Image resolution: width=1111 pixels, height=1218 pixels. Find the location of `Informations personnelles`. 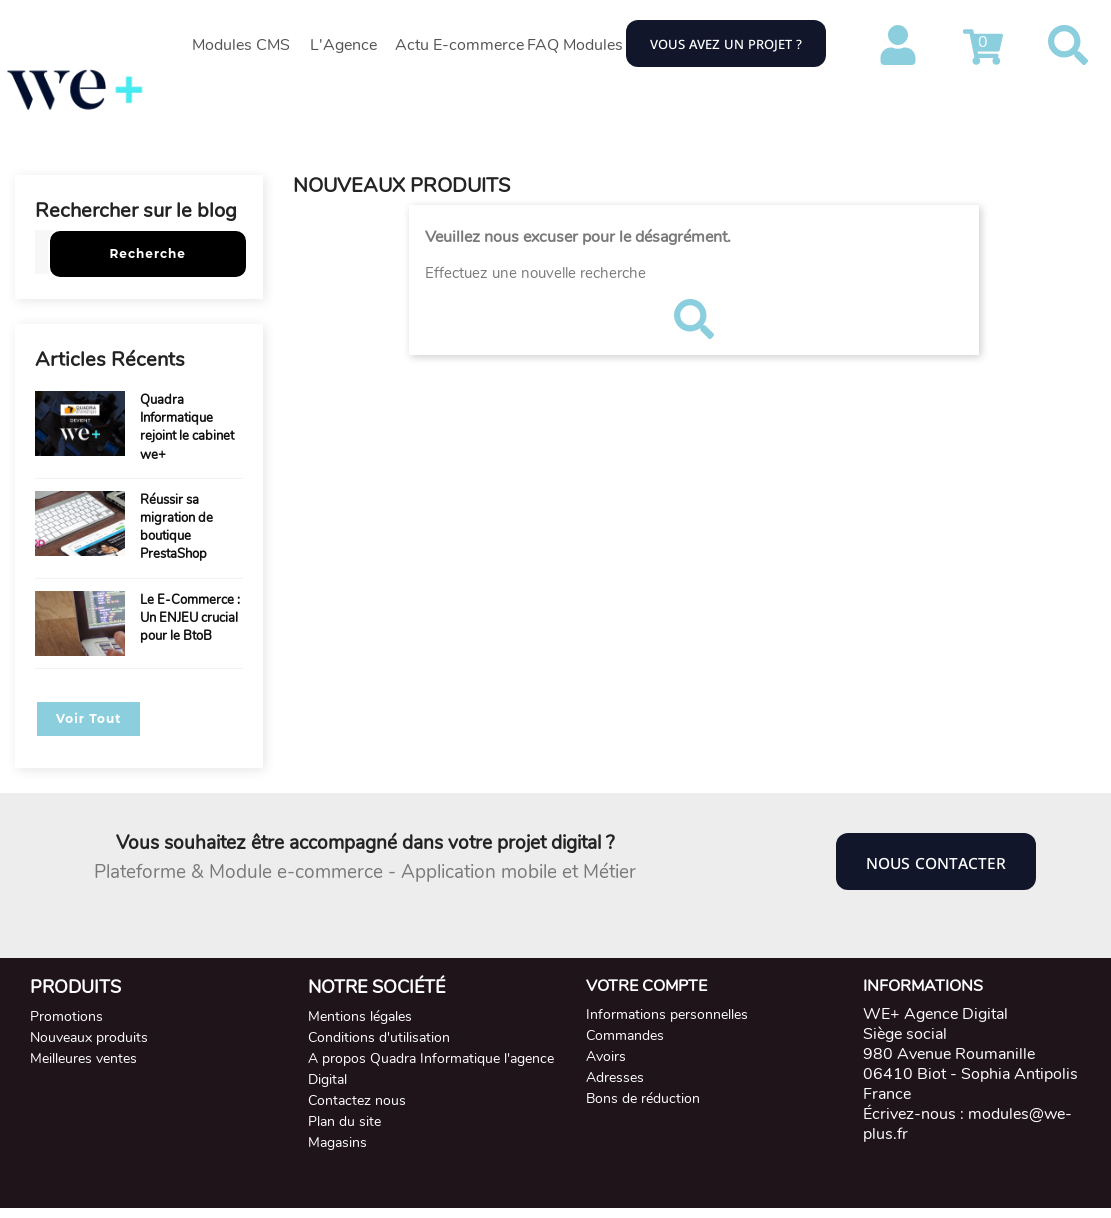

Informations personnelles is located at coordinates (667, 1014).